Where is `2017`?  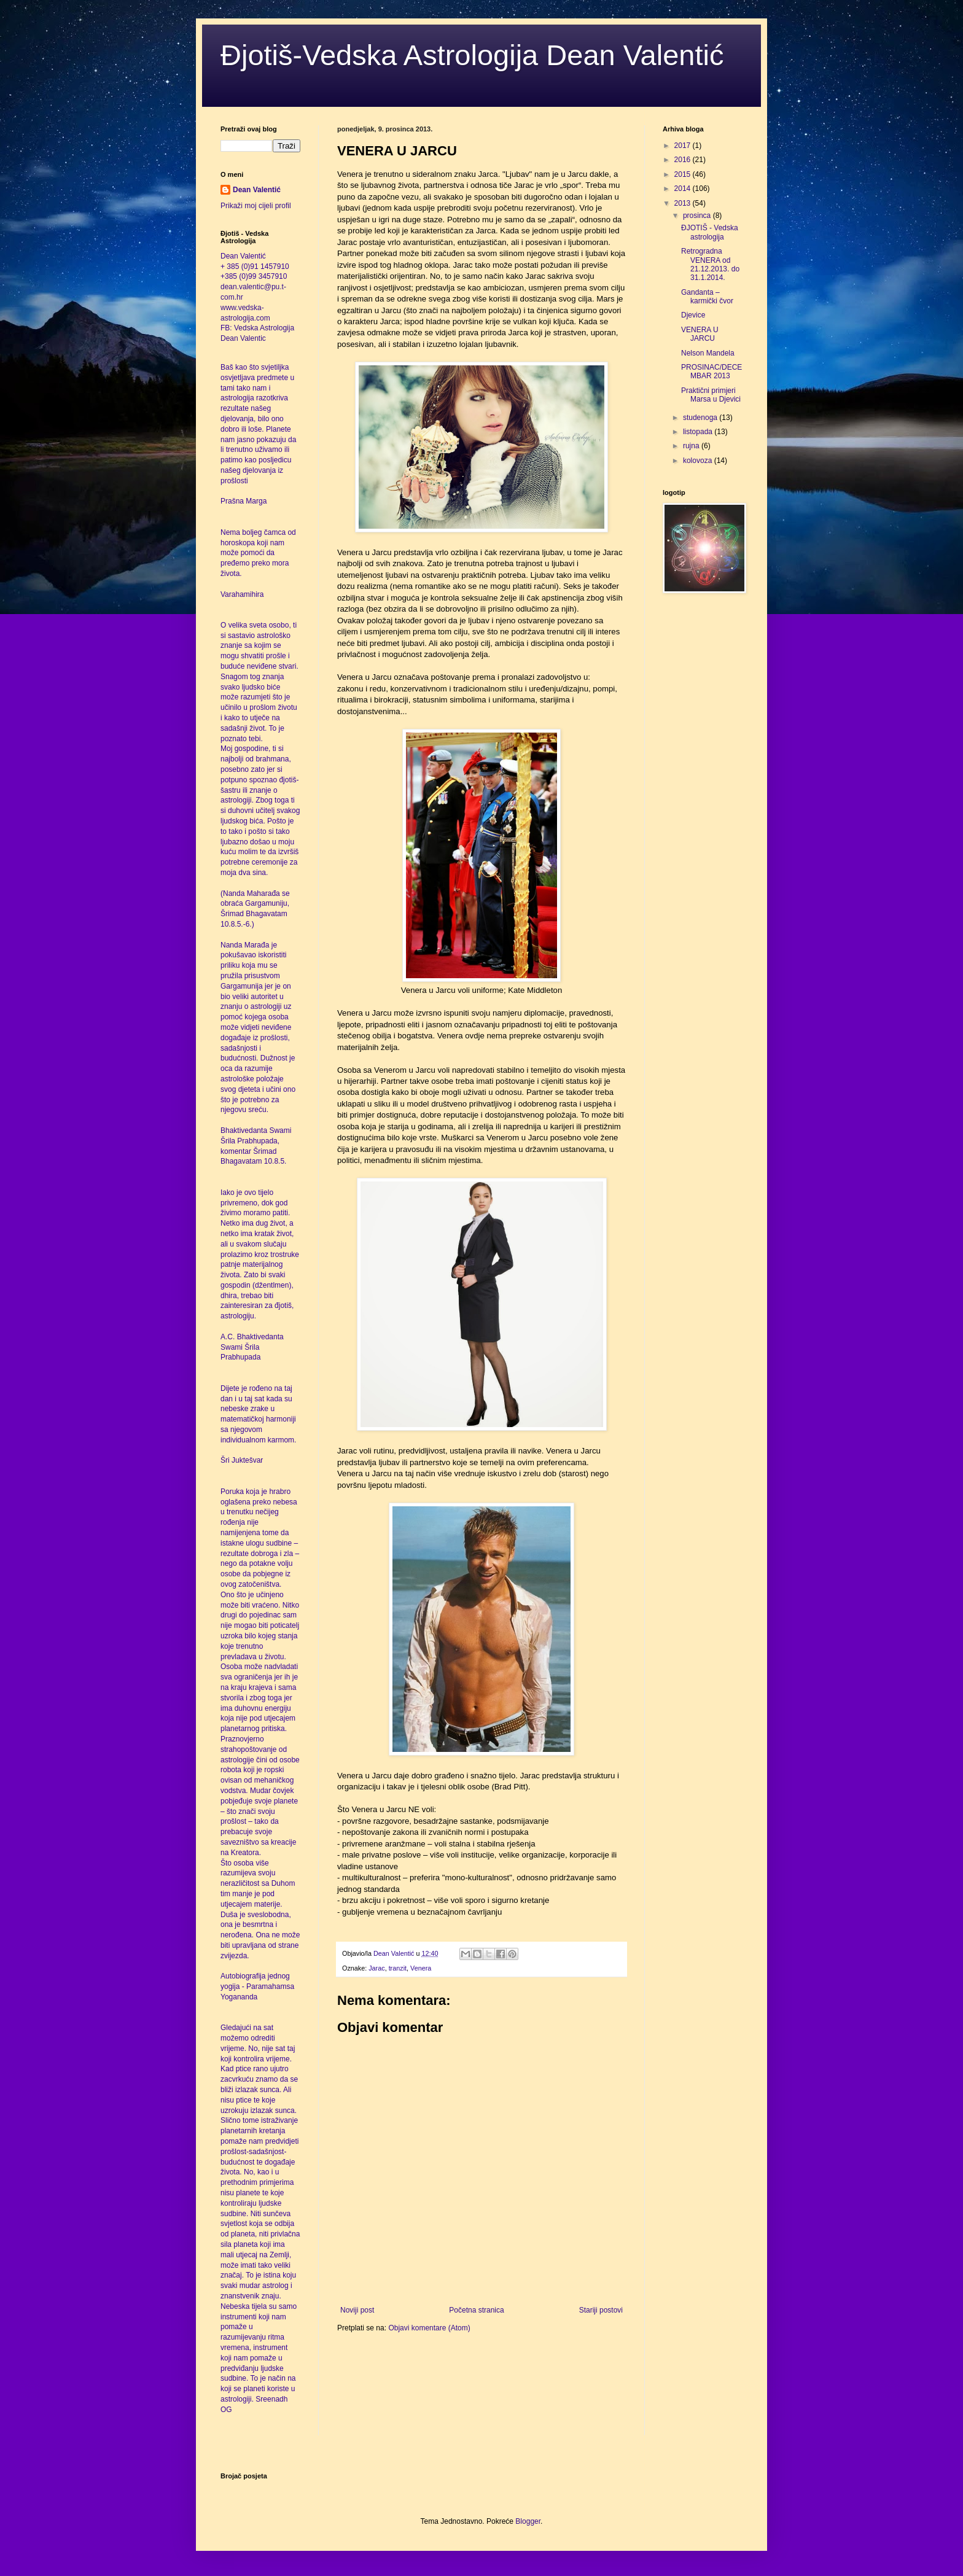 2017 is located at coordinates (683, 145).